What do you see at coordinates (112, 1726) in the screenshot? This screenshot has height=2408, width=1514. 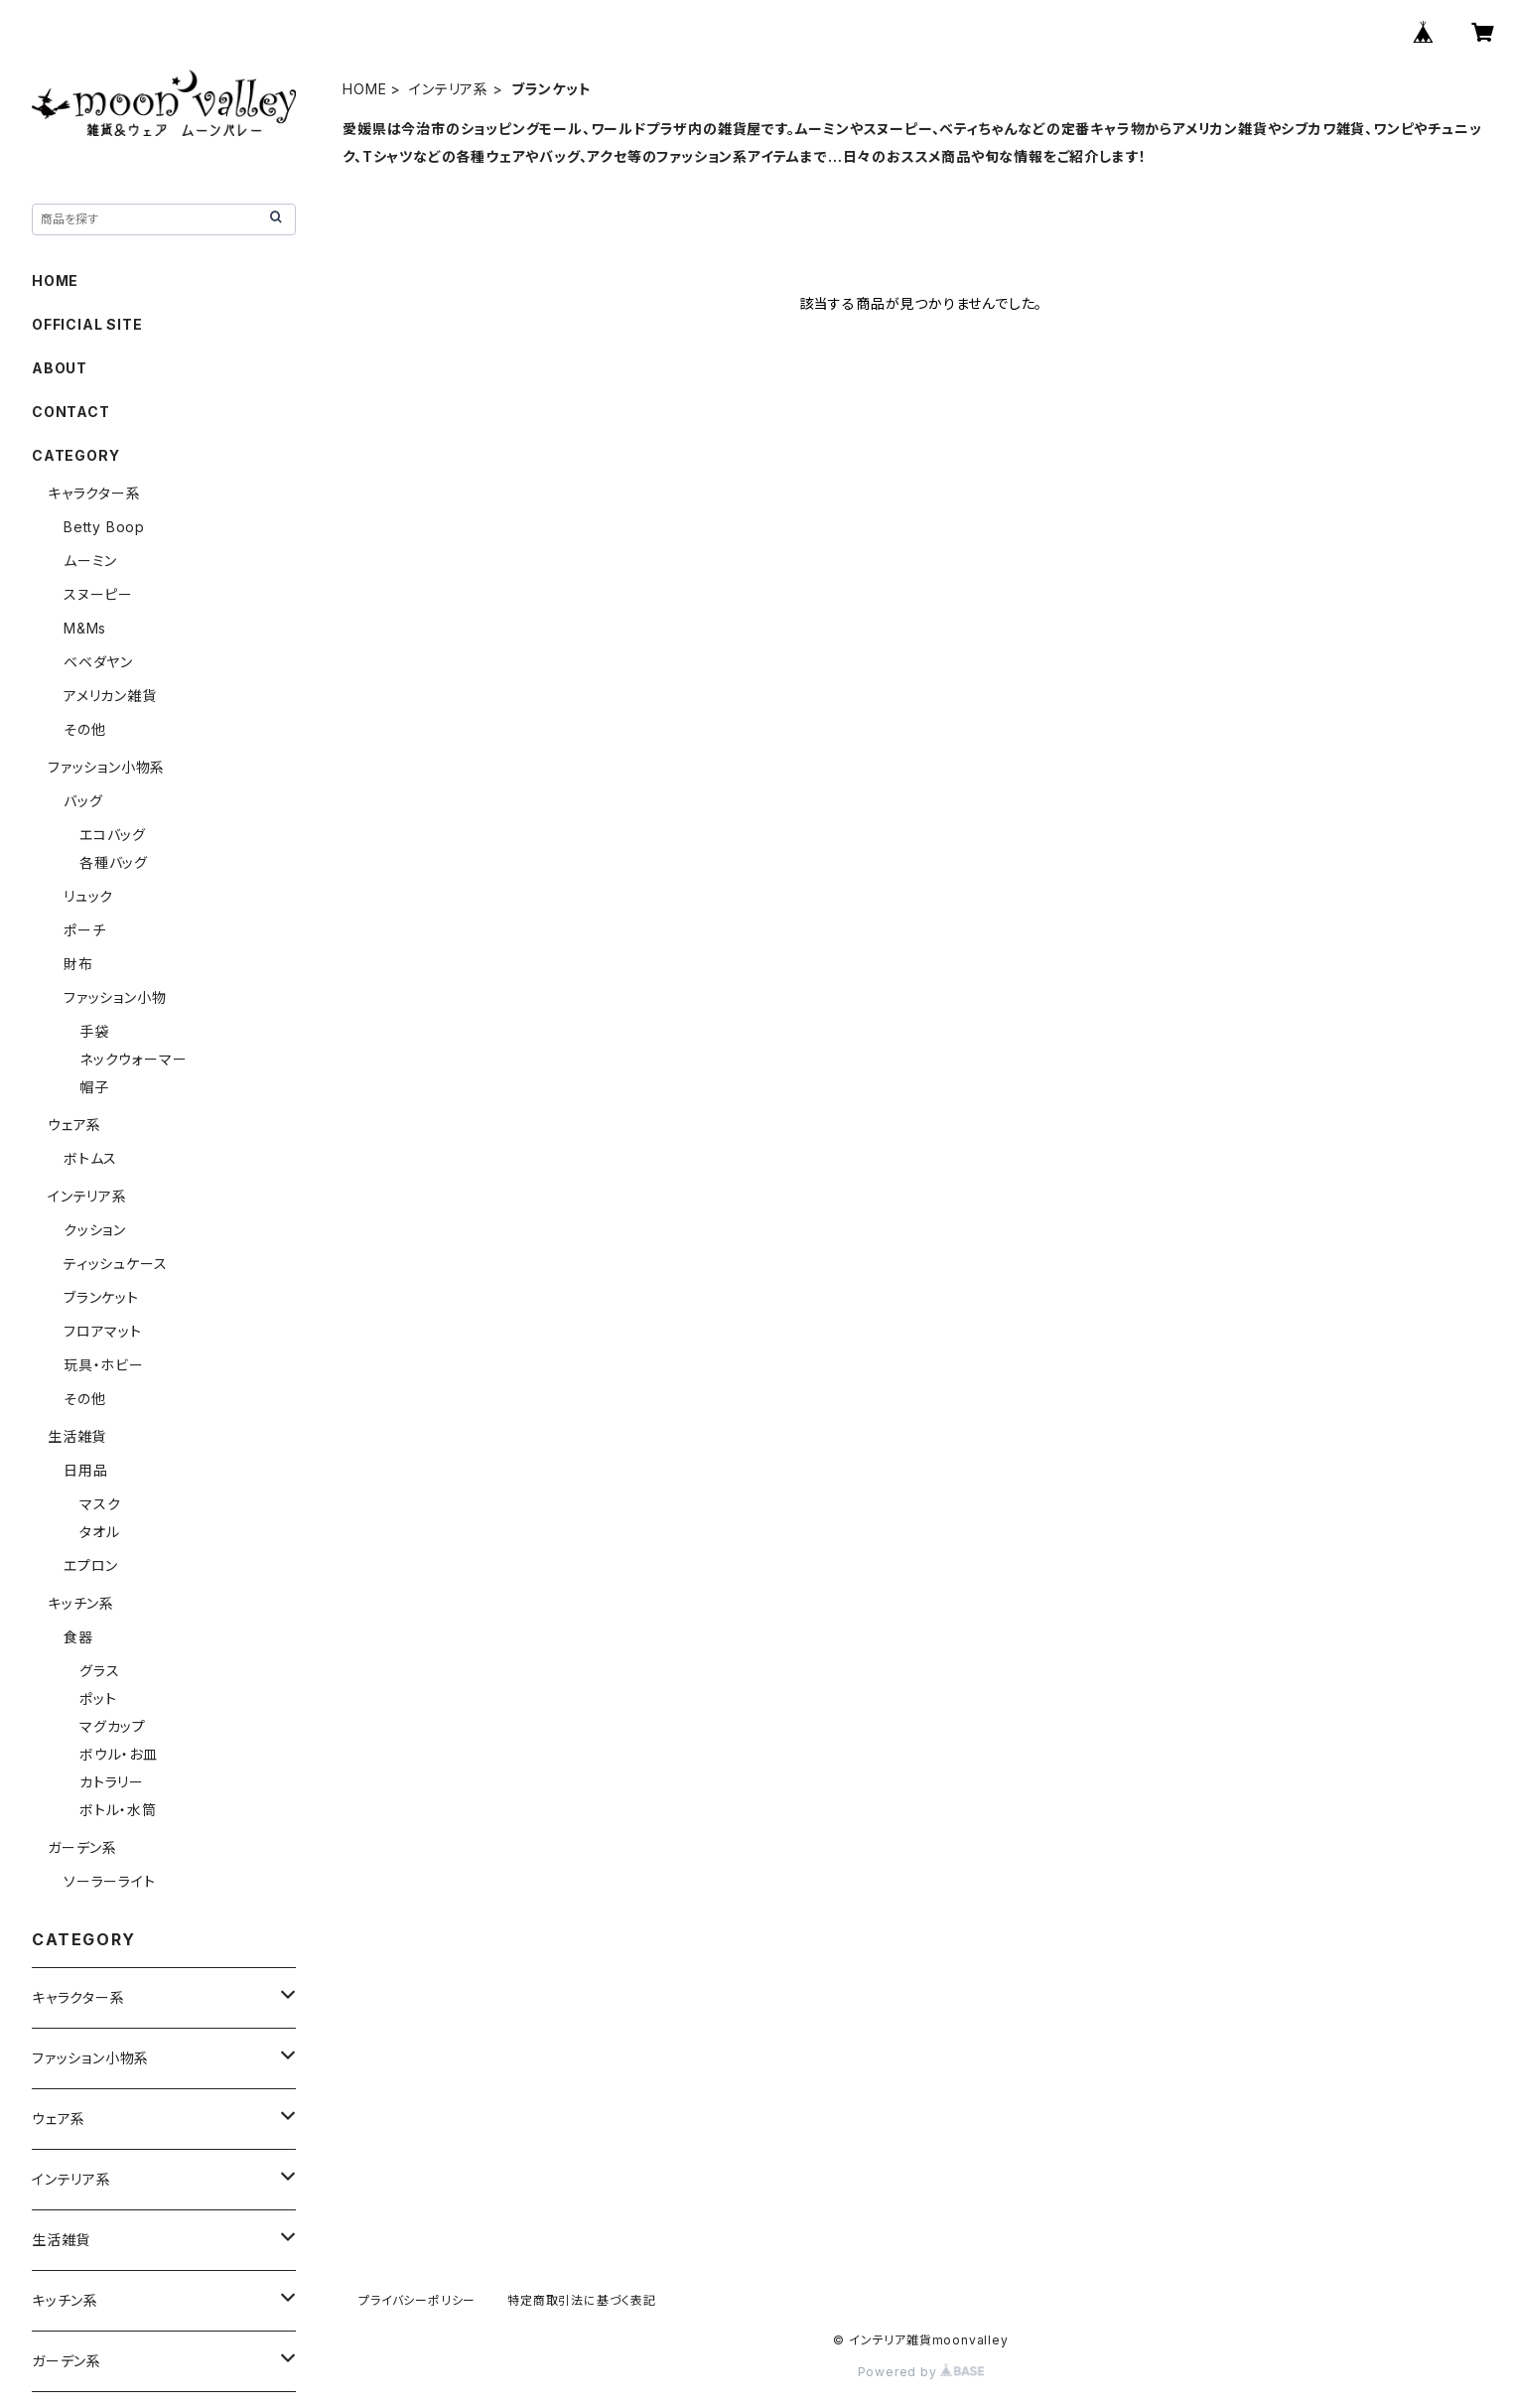 I see `マグカップ` at bounding box center [112, 1726].